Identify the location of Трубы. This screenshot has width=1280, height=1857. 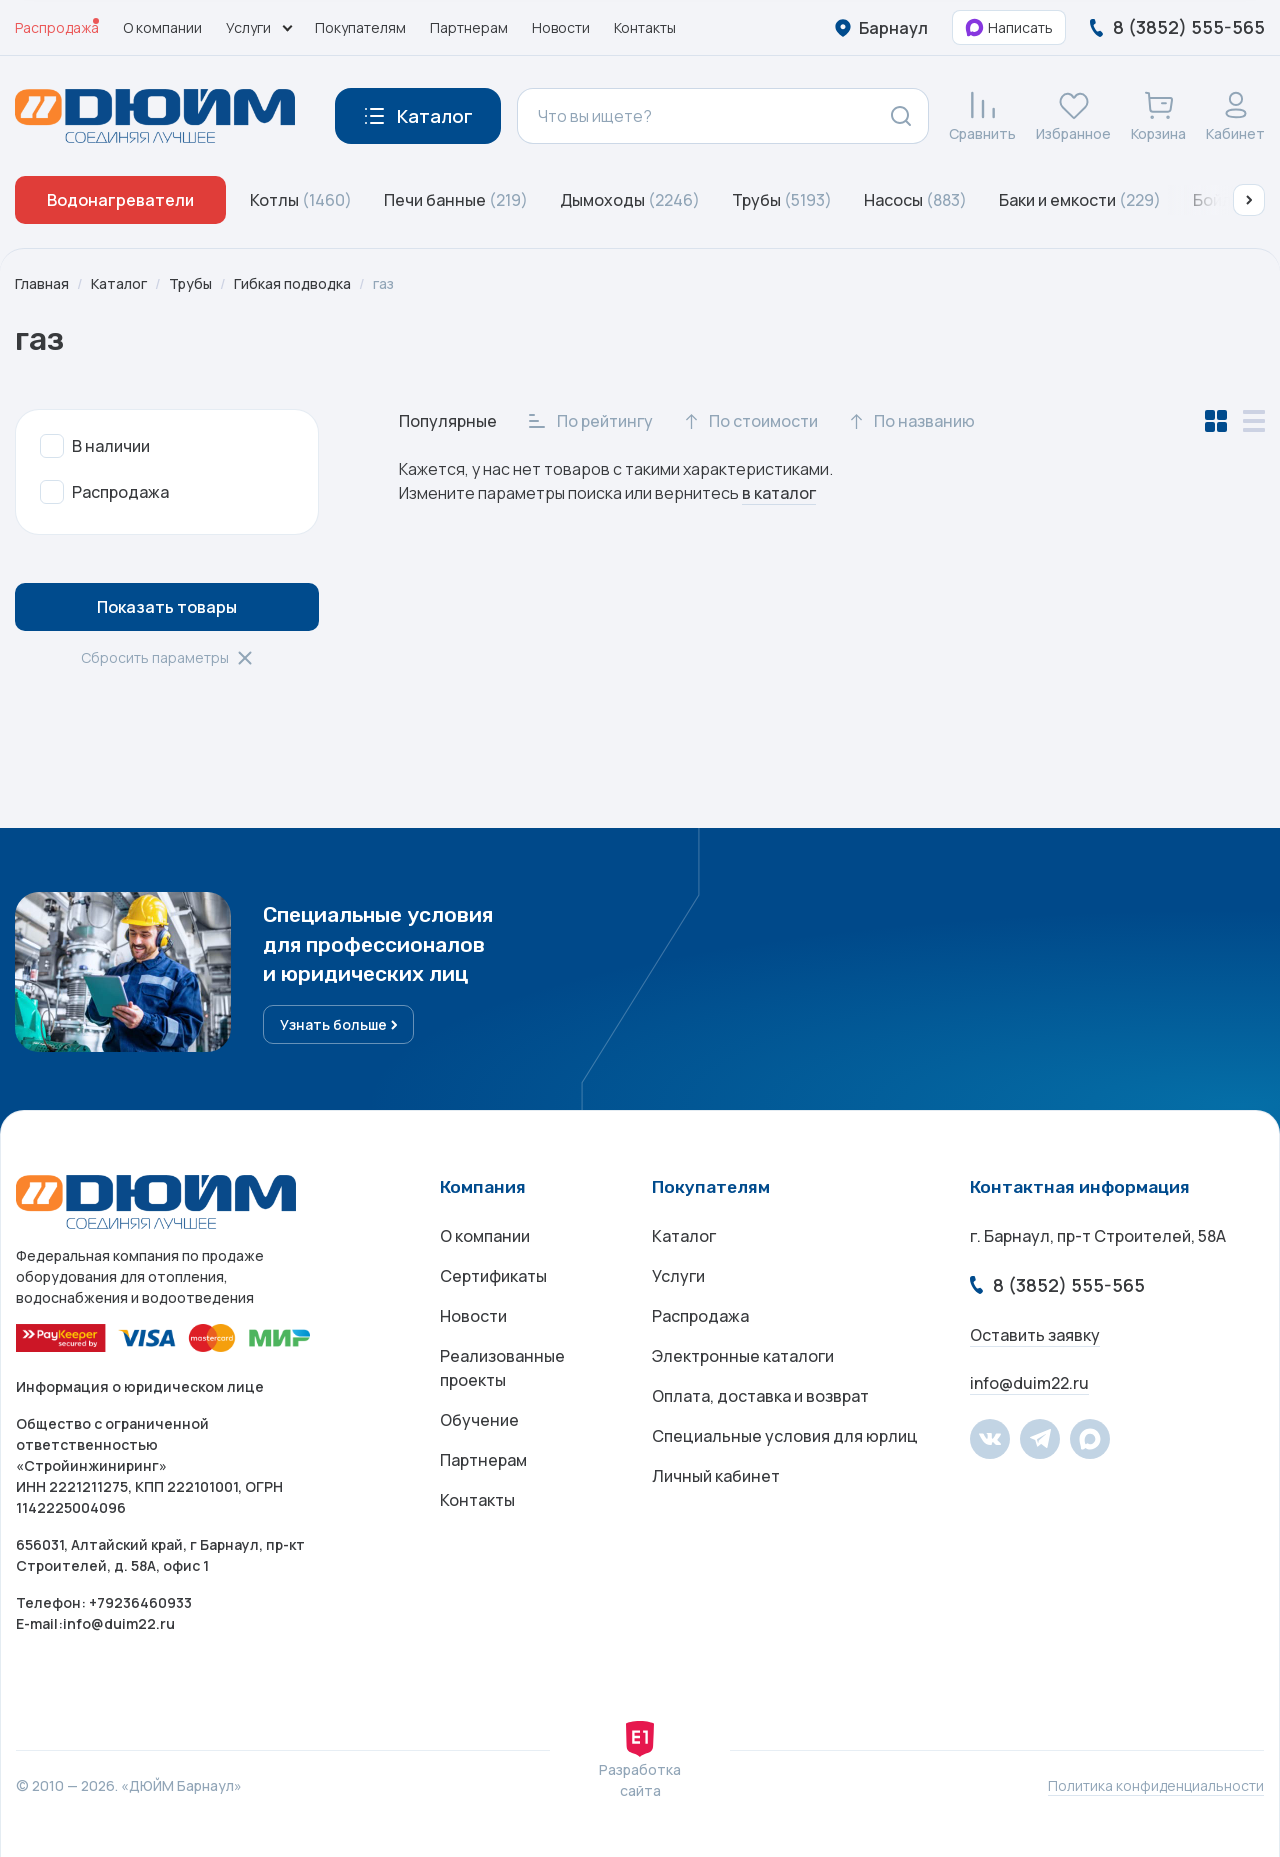
(782, 200).